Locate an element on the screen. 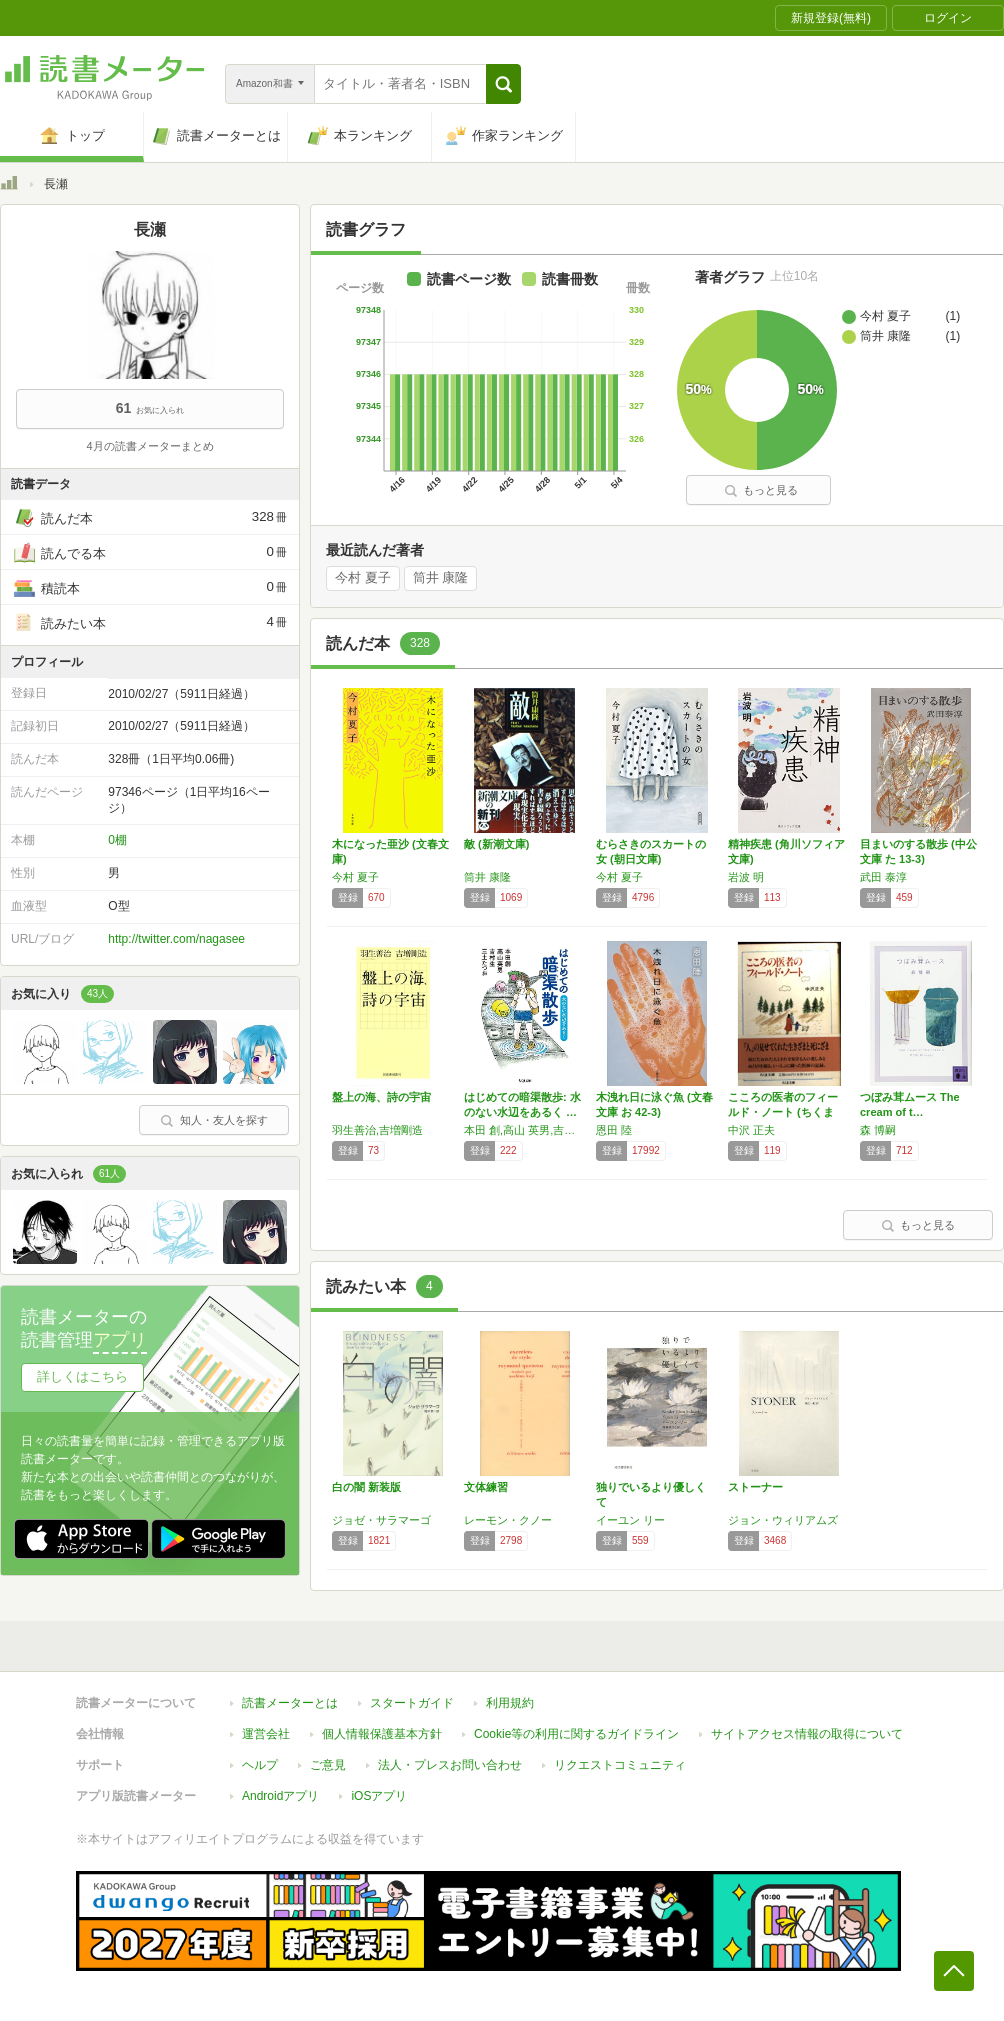 The width and height of the screenshot is (1004, 2021). 本田 創,高山 英男,吉村 生,三土 たつお is located at coordinates (525, 1130).